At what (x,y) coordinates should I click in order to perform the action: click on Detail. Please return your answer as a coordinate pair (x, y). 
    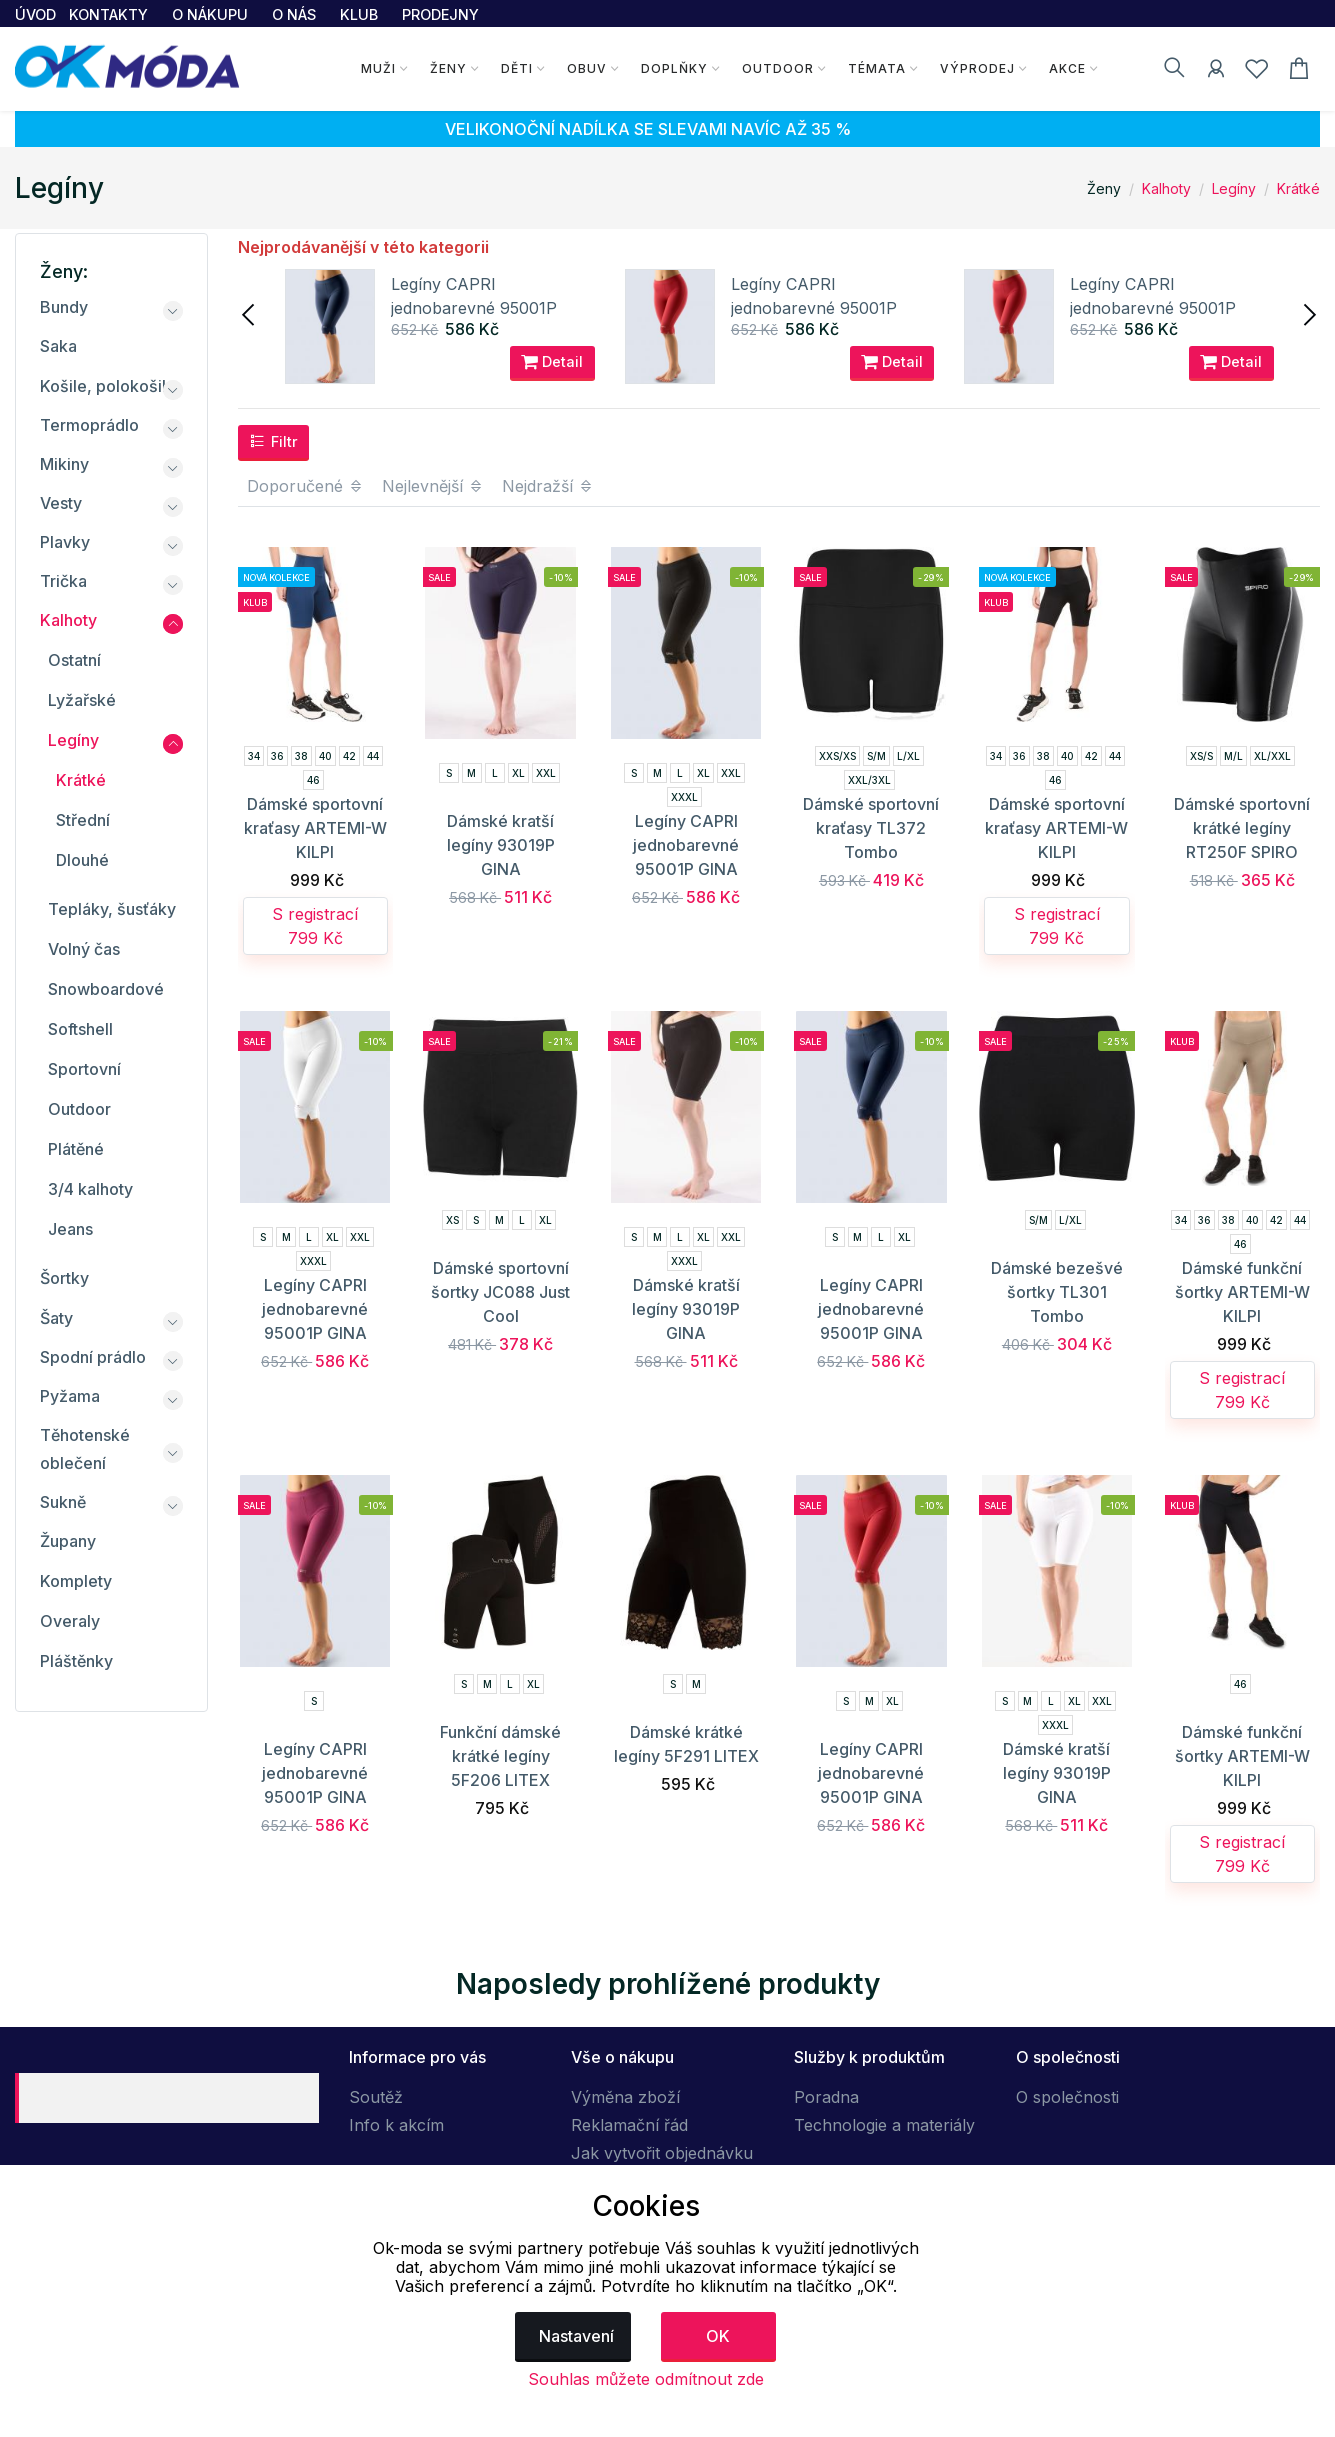
    Looking at the image, I should click on (552, 362).